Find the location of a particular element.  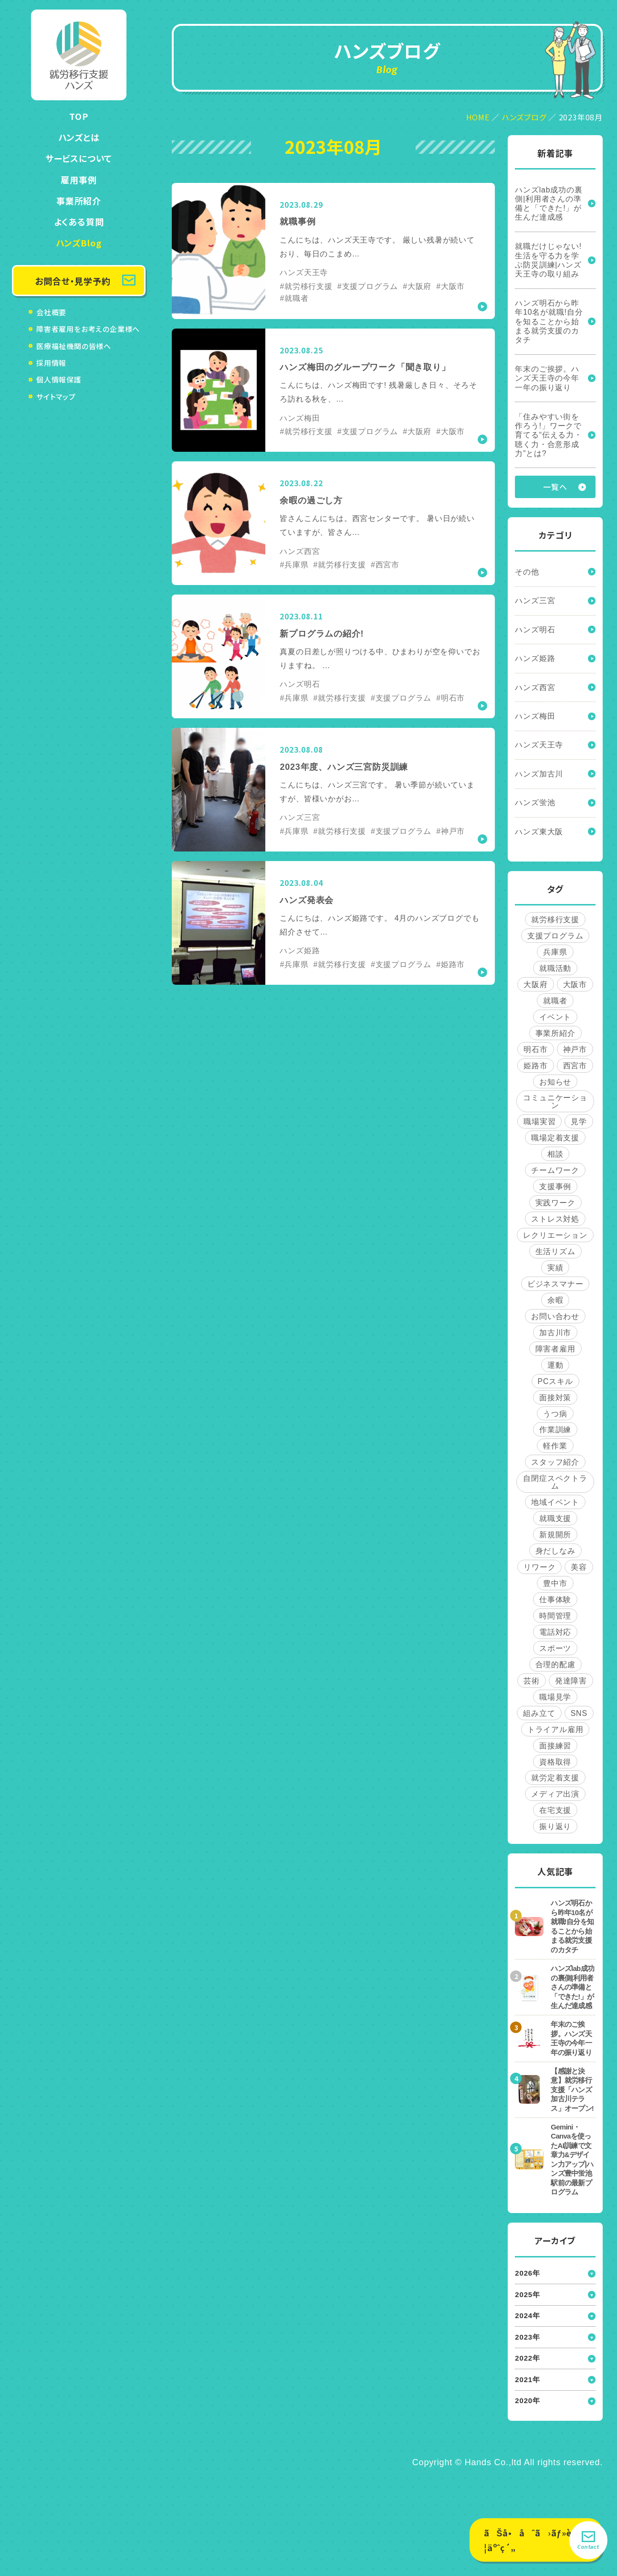

兵庫県 is located at coordinates (555, 955).